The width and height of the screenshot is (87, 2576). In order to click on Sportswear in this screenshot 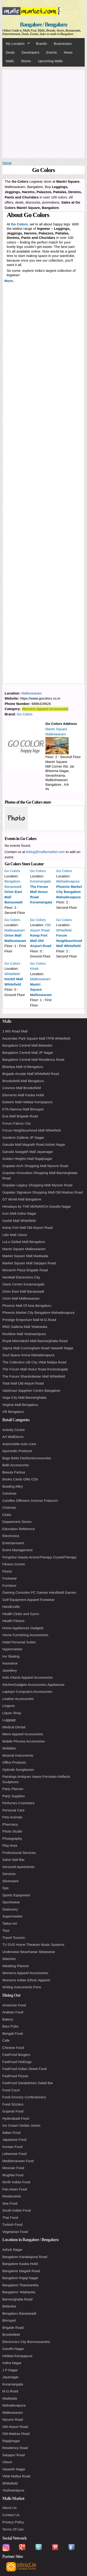, I will do `click(11, 1902)`.